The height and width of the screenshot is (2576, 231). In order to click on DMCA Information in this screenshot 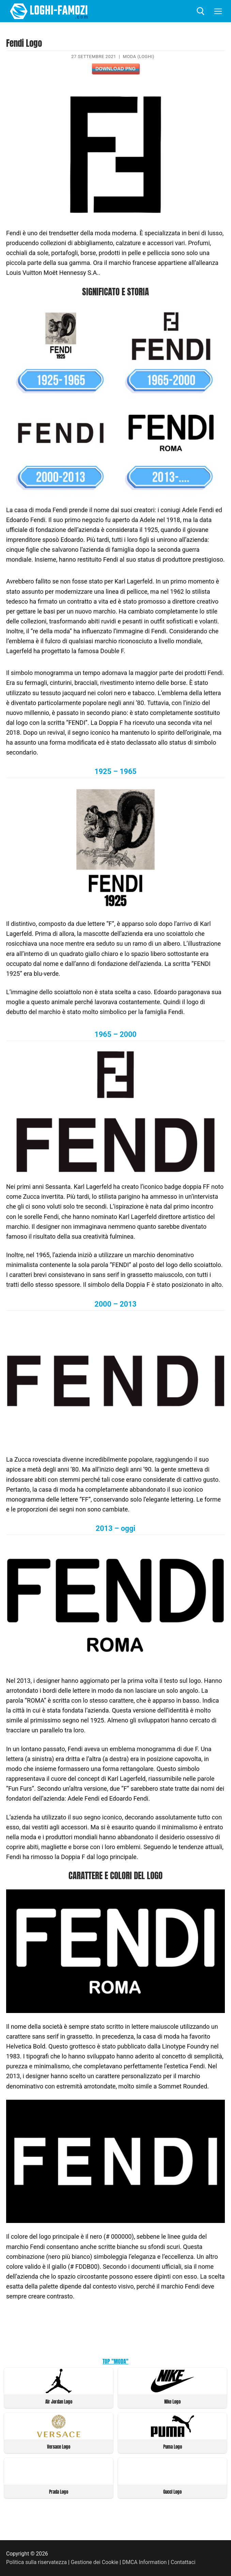, I will do `click(144, 2562)`.